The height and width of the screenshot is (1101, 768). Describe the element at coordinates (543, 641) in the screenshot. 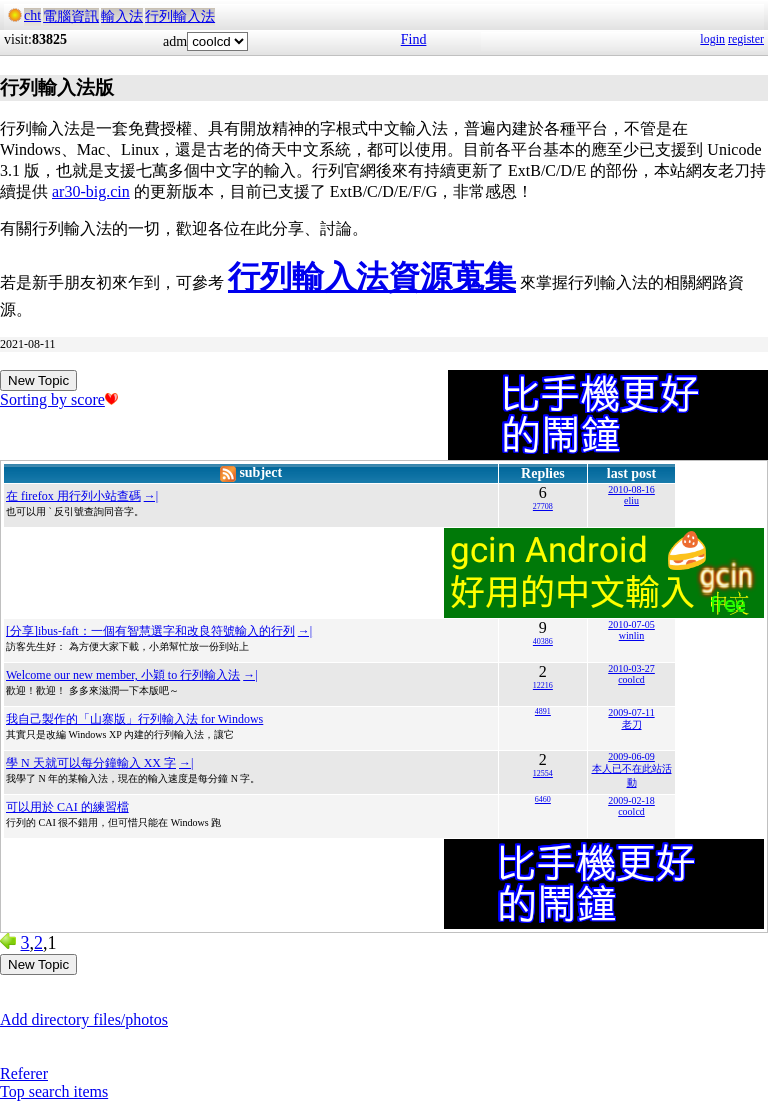

I see `40386` at that location.